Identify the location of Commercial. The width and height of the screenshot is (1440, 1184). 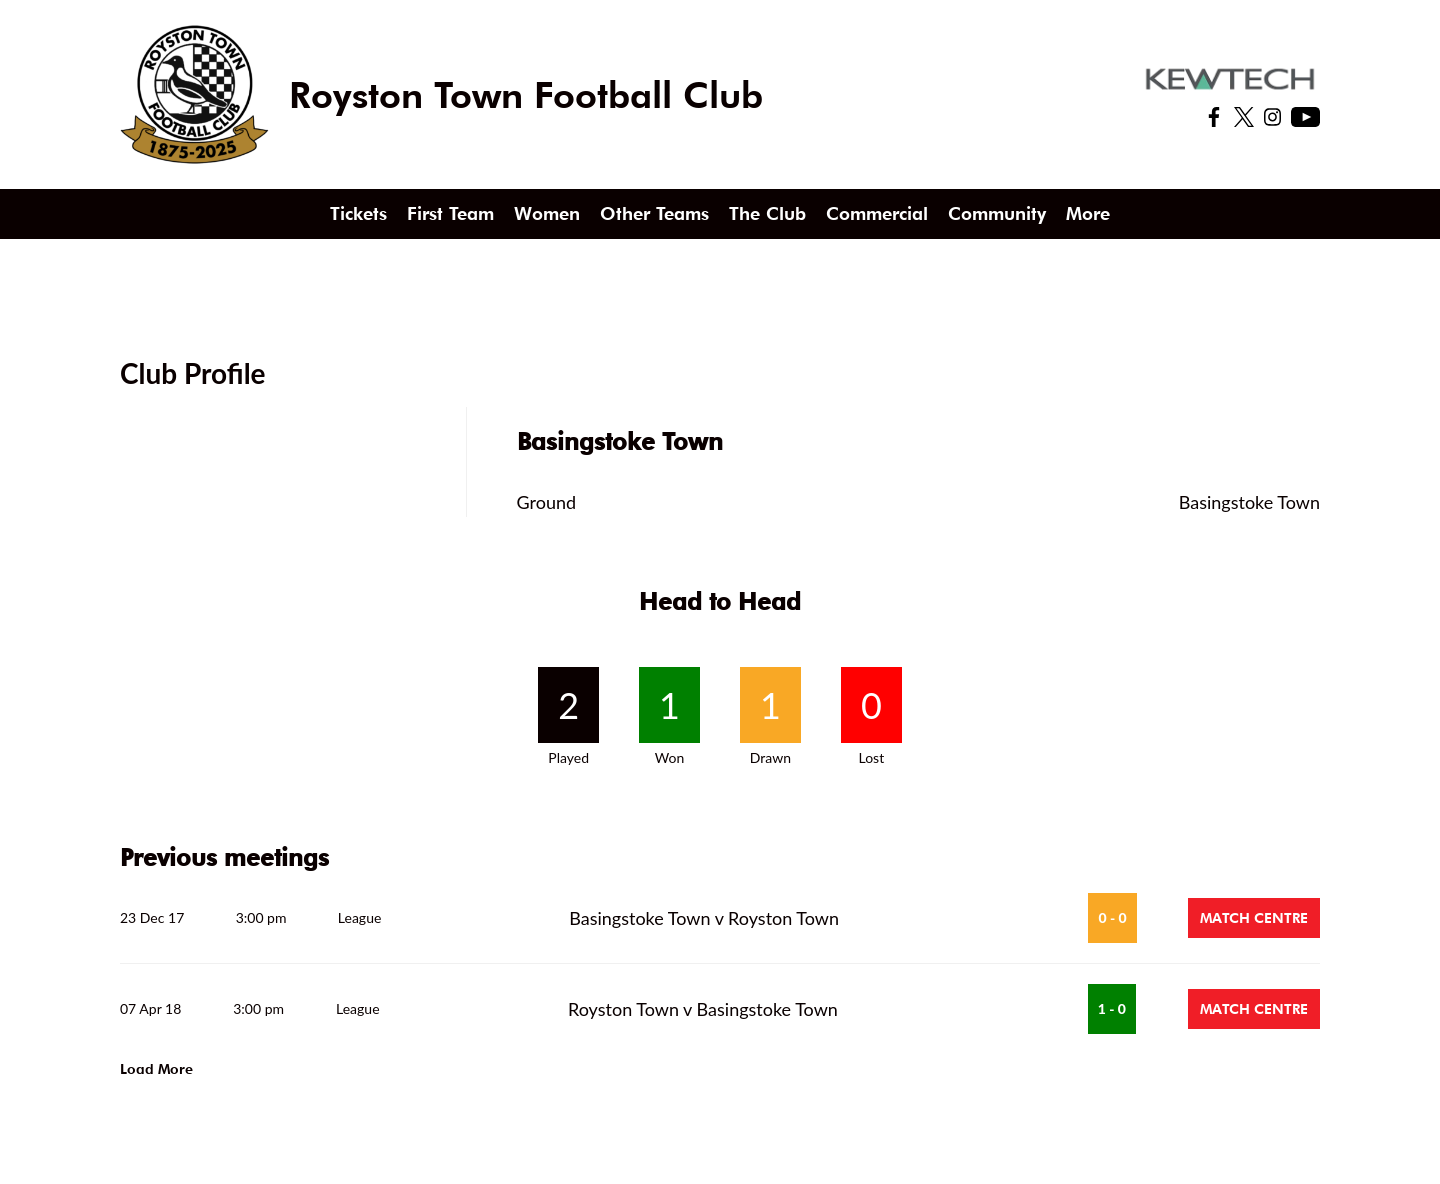
(877, 213).